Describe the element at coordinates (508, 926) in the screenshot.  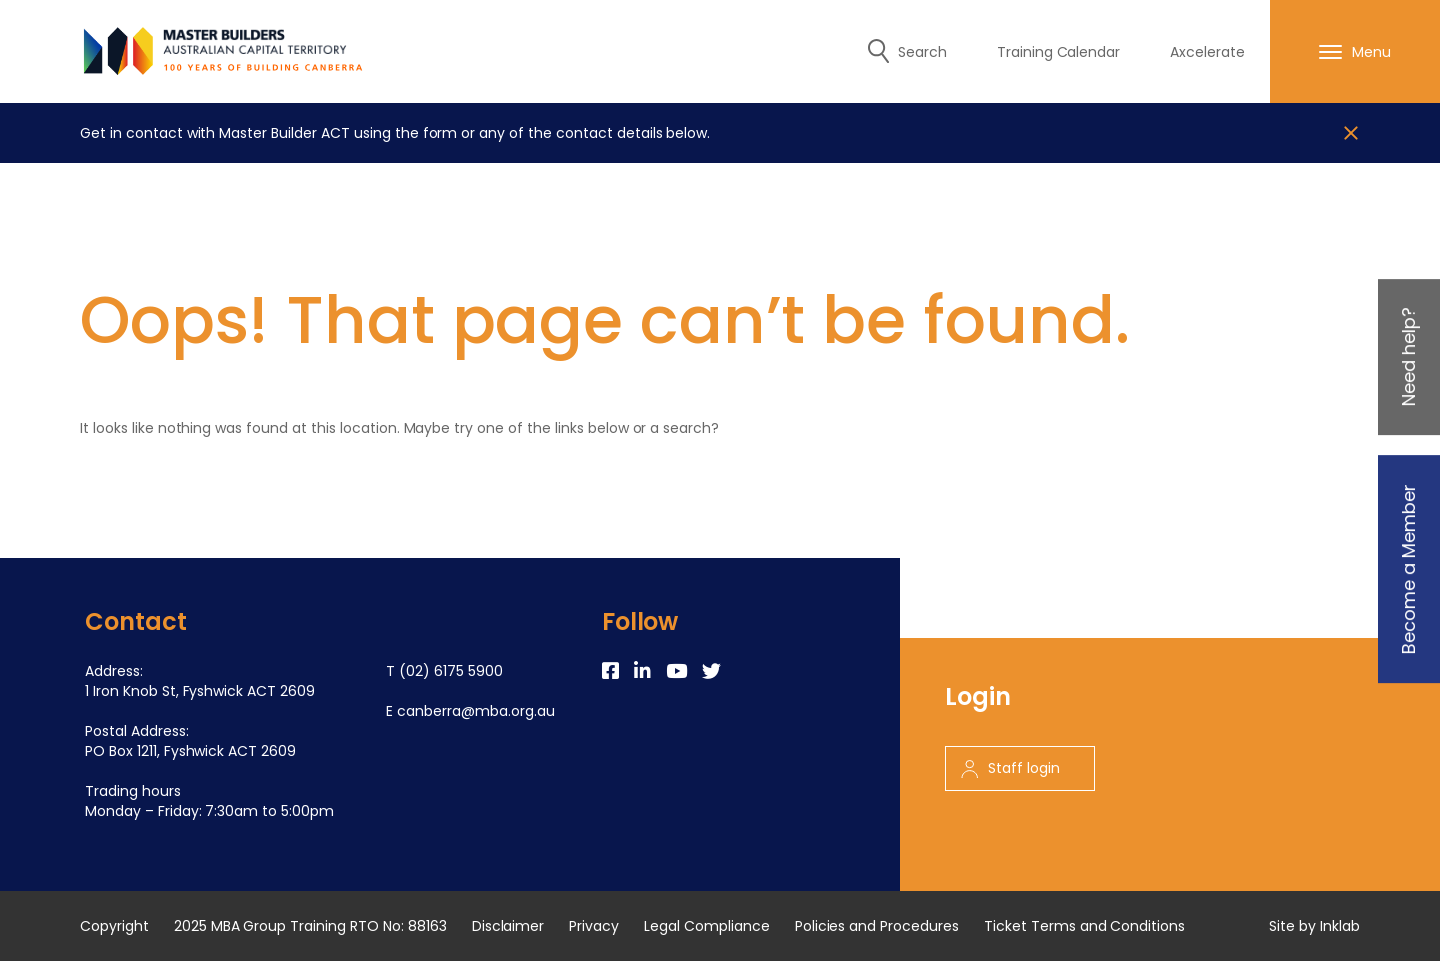
I see `Disclaimer` at that location.